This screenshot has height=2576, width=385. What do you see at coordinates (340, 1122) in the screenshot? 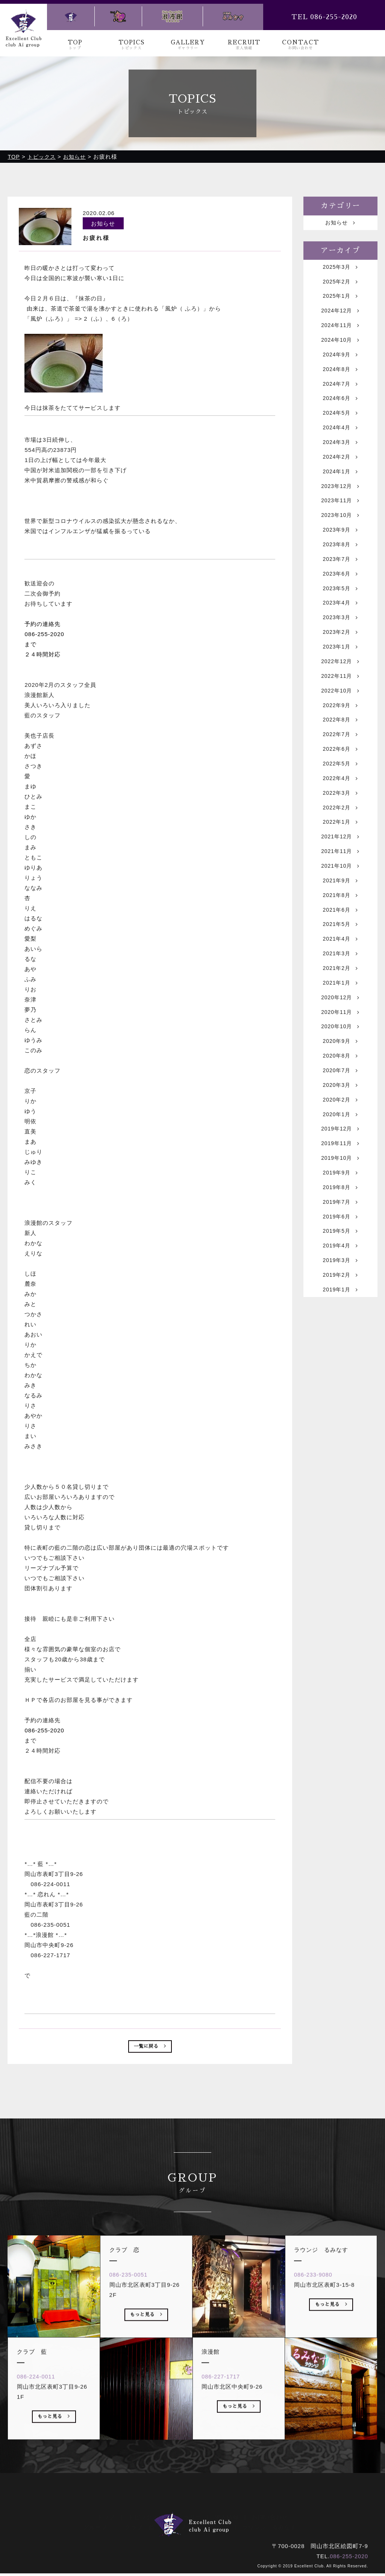
I see `2020年8月` at bounding box center [340, 1122].